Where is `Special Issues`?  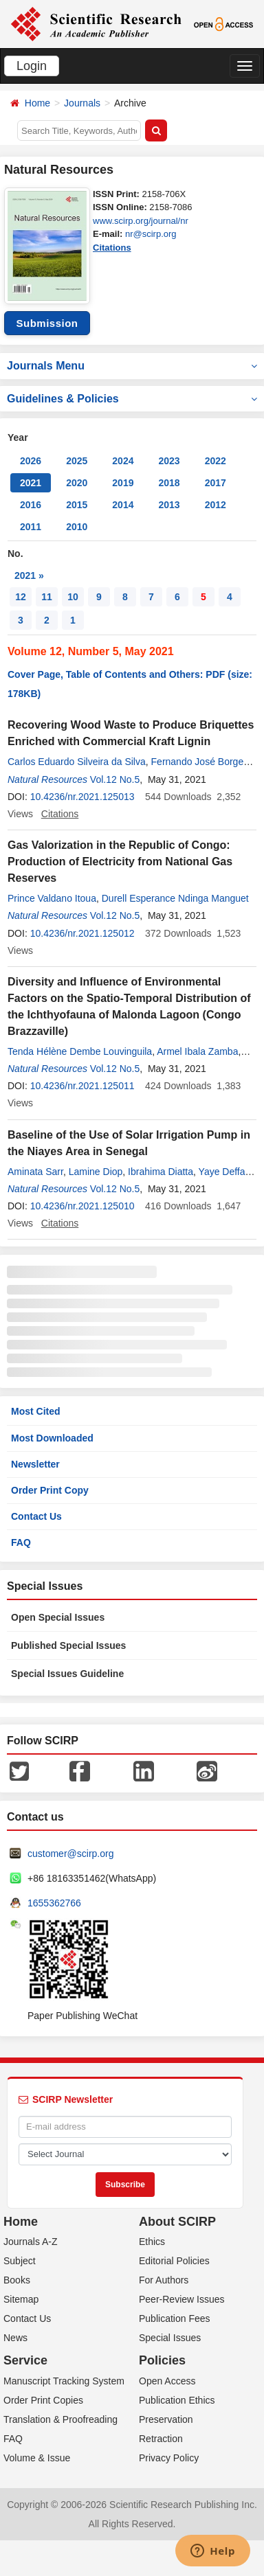 Special Issues is located at coordinates (170, 2337).